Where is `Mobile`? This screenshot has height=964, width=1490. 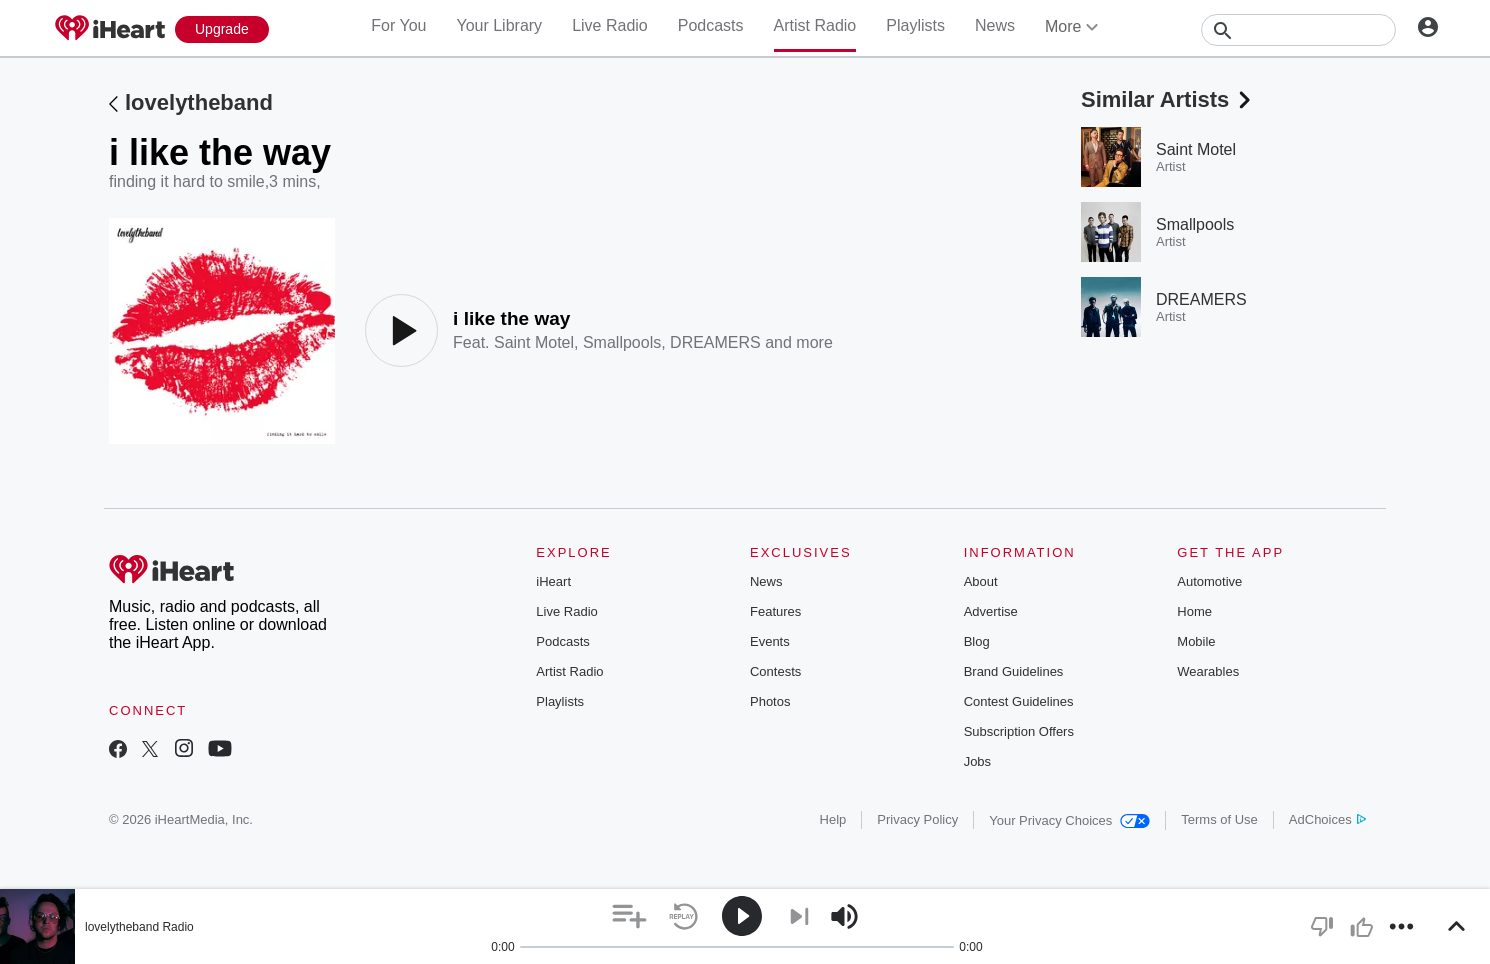 Mobile is located at coordinates (1196, 641).